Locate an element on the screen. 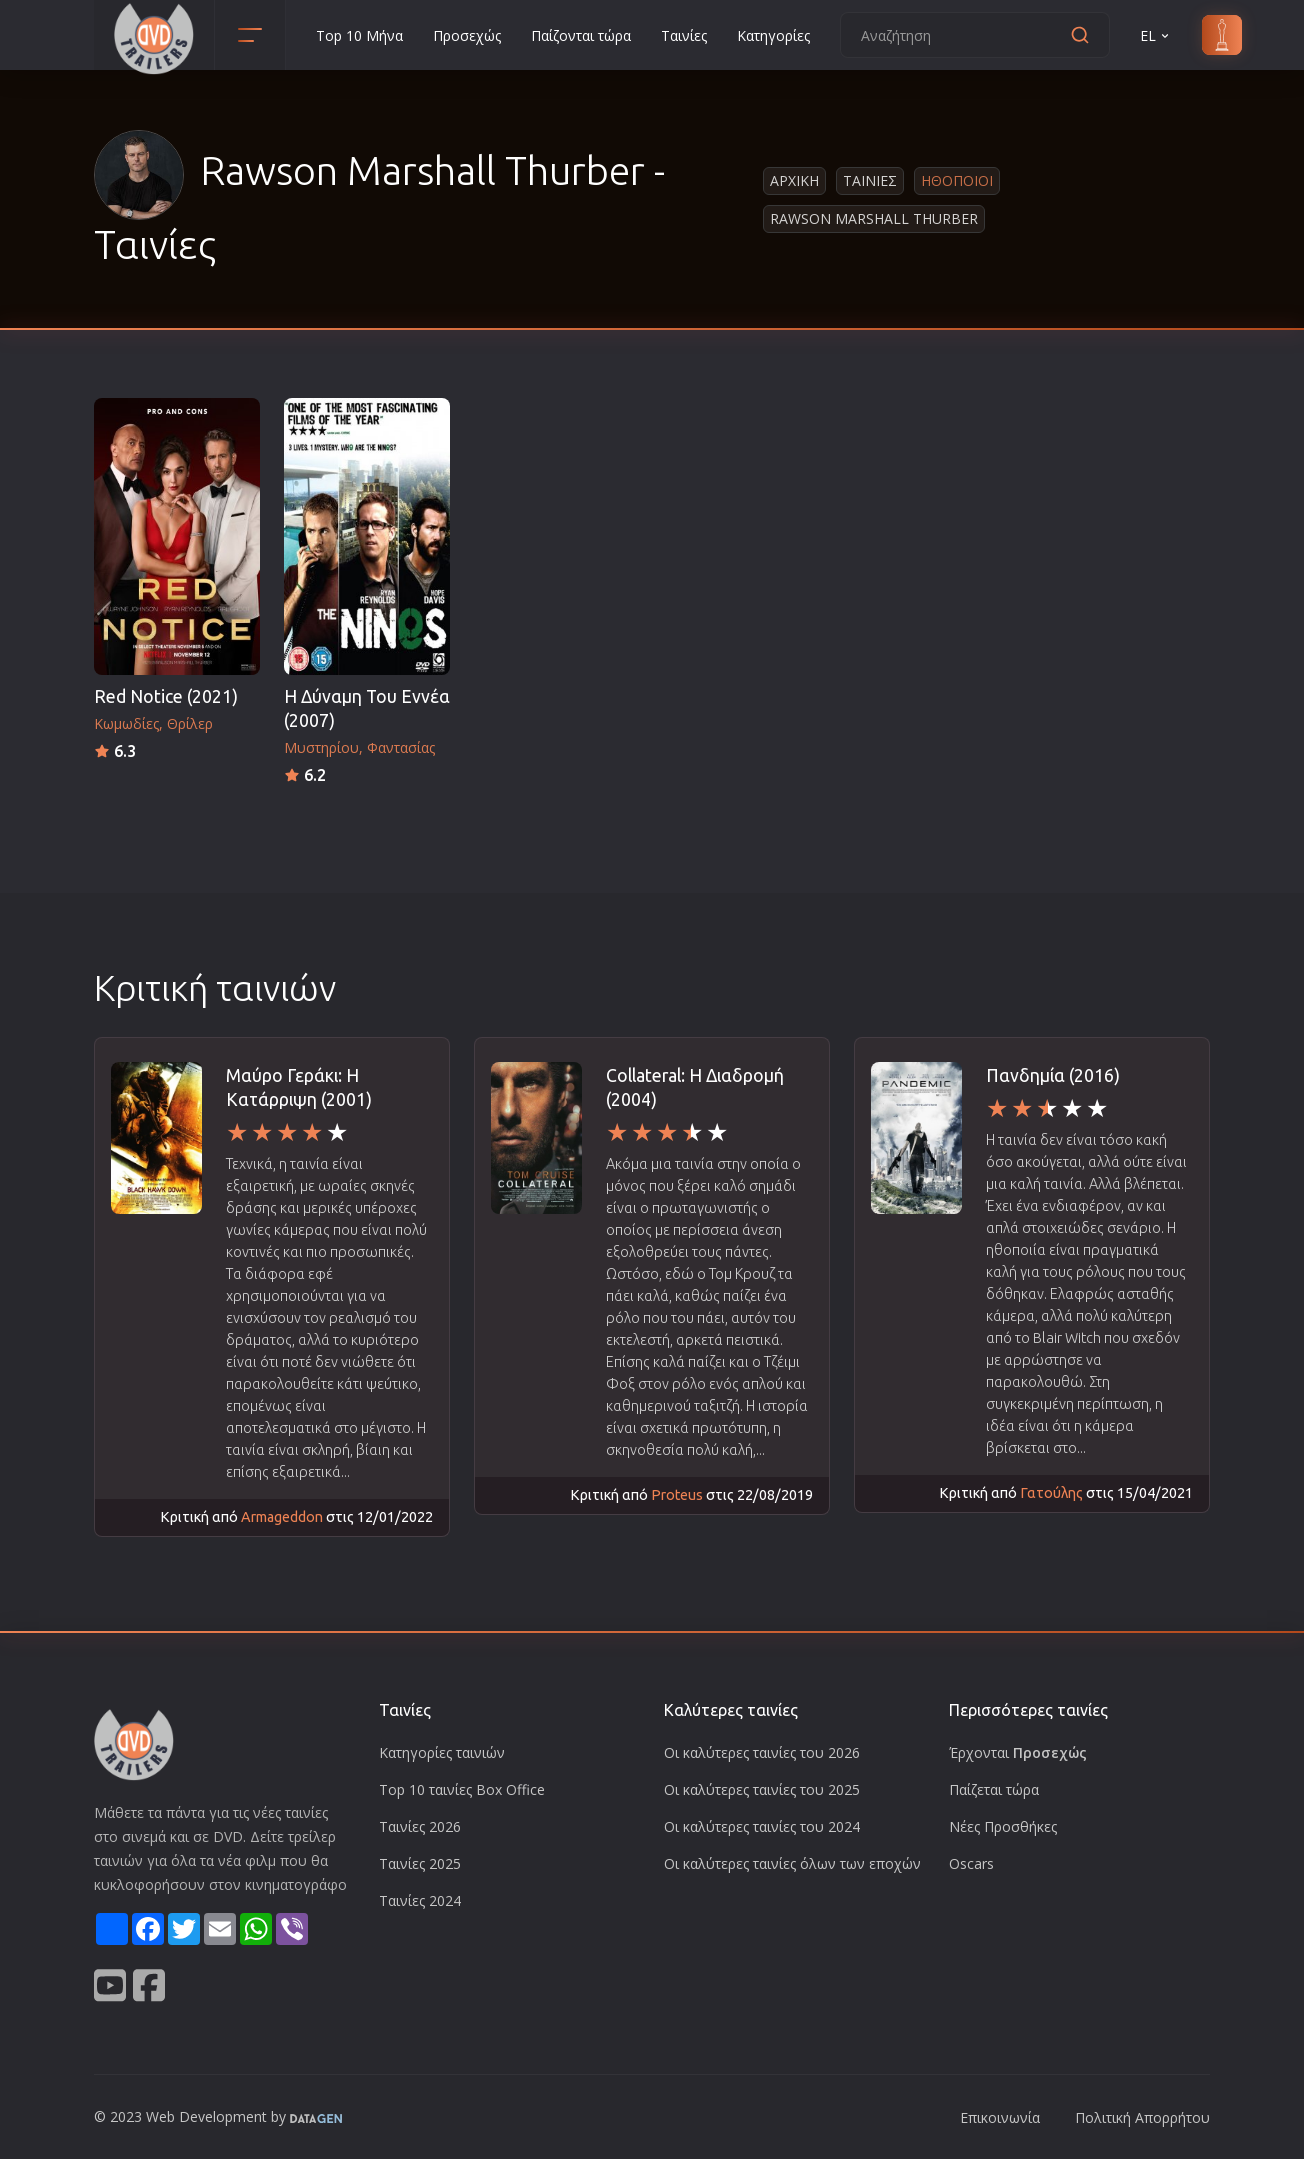 The height and width of the screenshot is (2159, 1304). Ταινίες 2026 is located at coordinates (420, 1826).